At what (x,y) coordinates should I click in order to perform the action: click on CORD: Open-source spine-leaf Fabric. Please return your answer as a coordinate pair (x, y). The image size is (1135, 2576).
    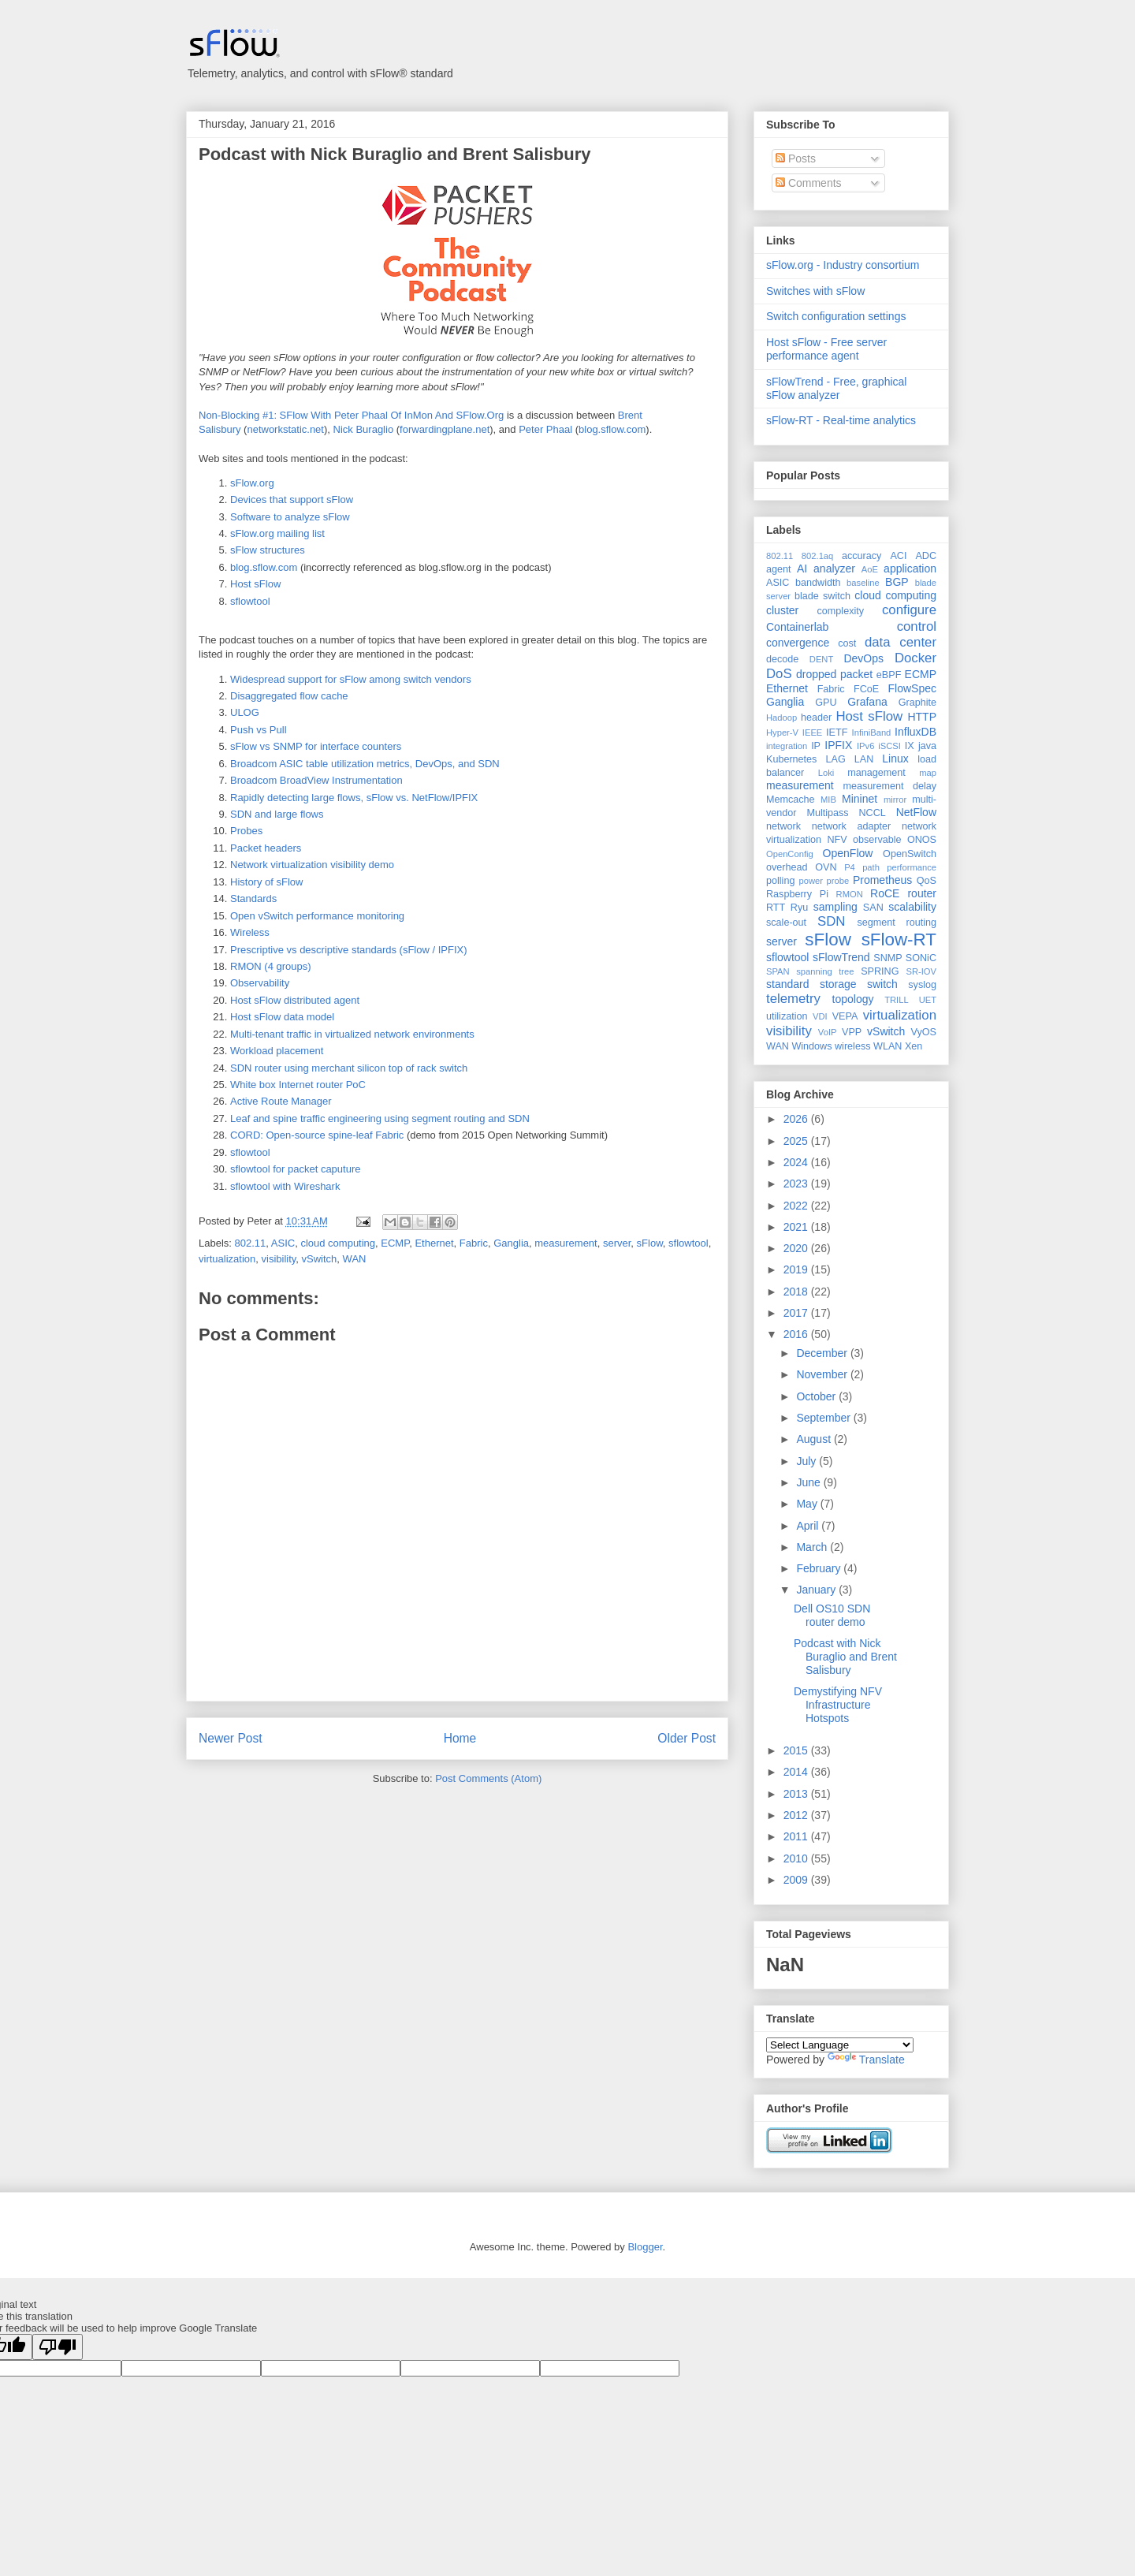
    Looking at the image, I should click on (317, 1135).